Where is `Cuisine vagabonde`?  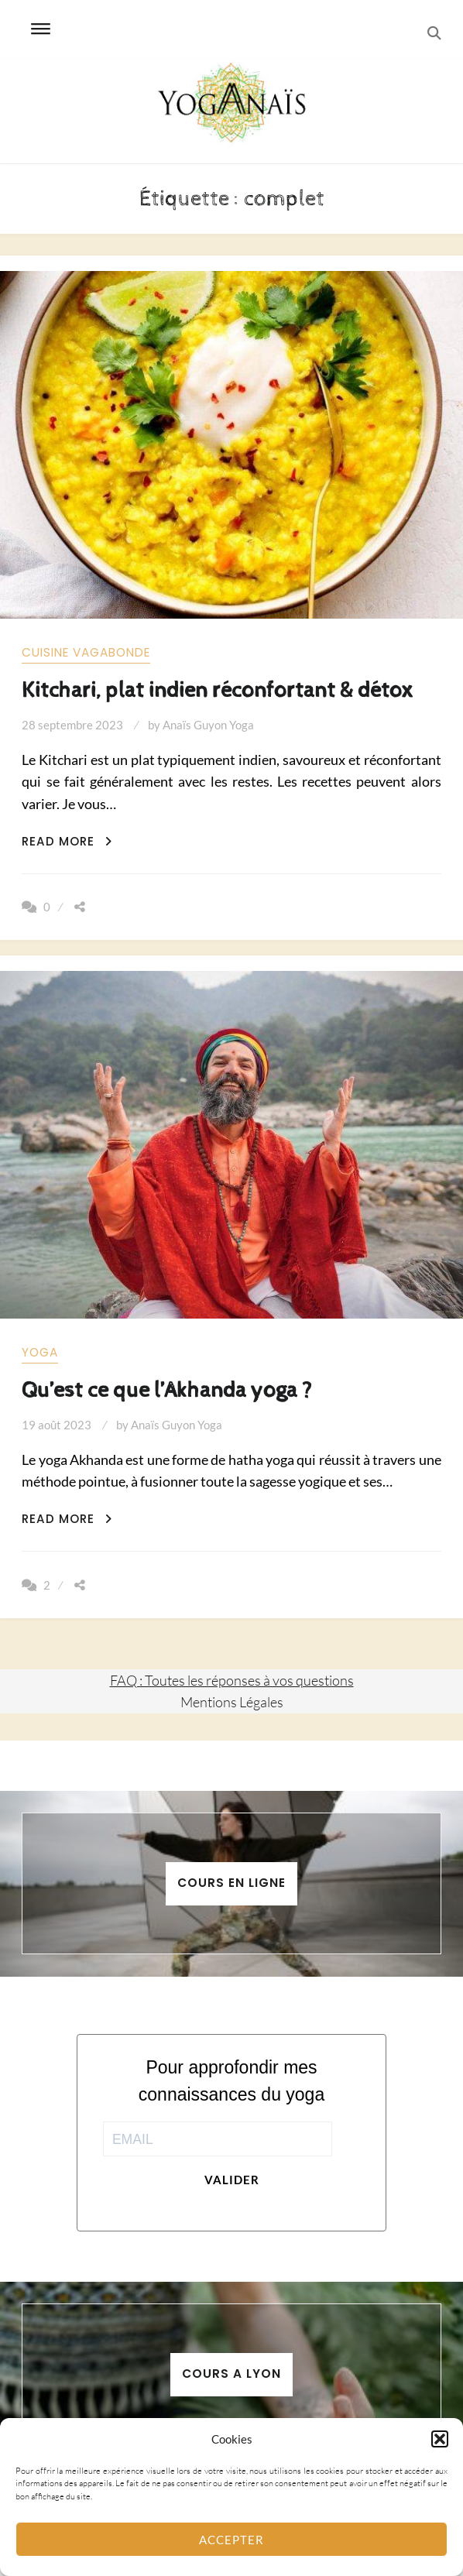
Cuisine vagabonde is located at coordinates (86, 652).